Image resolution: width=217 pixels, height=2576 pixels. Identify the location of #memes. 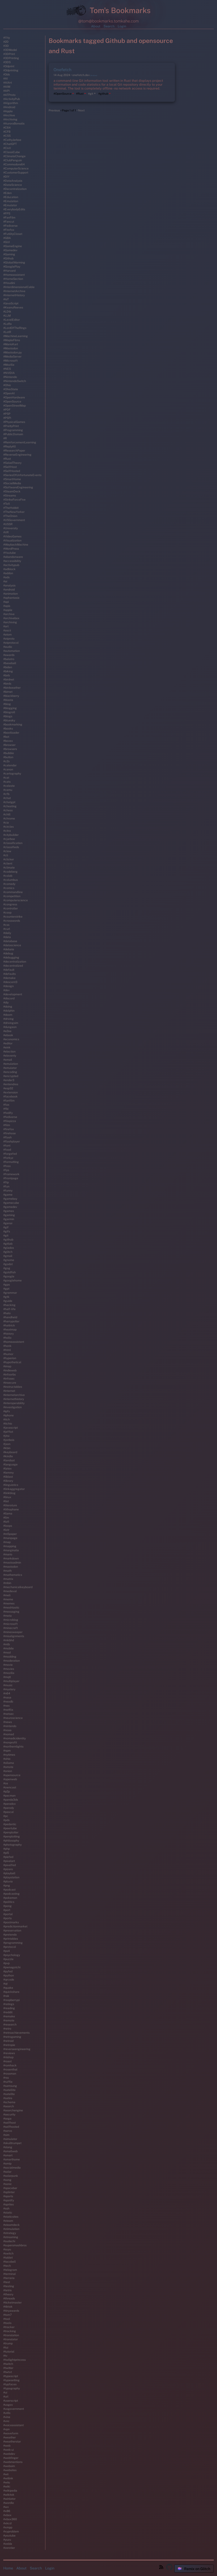
(9, 1603).